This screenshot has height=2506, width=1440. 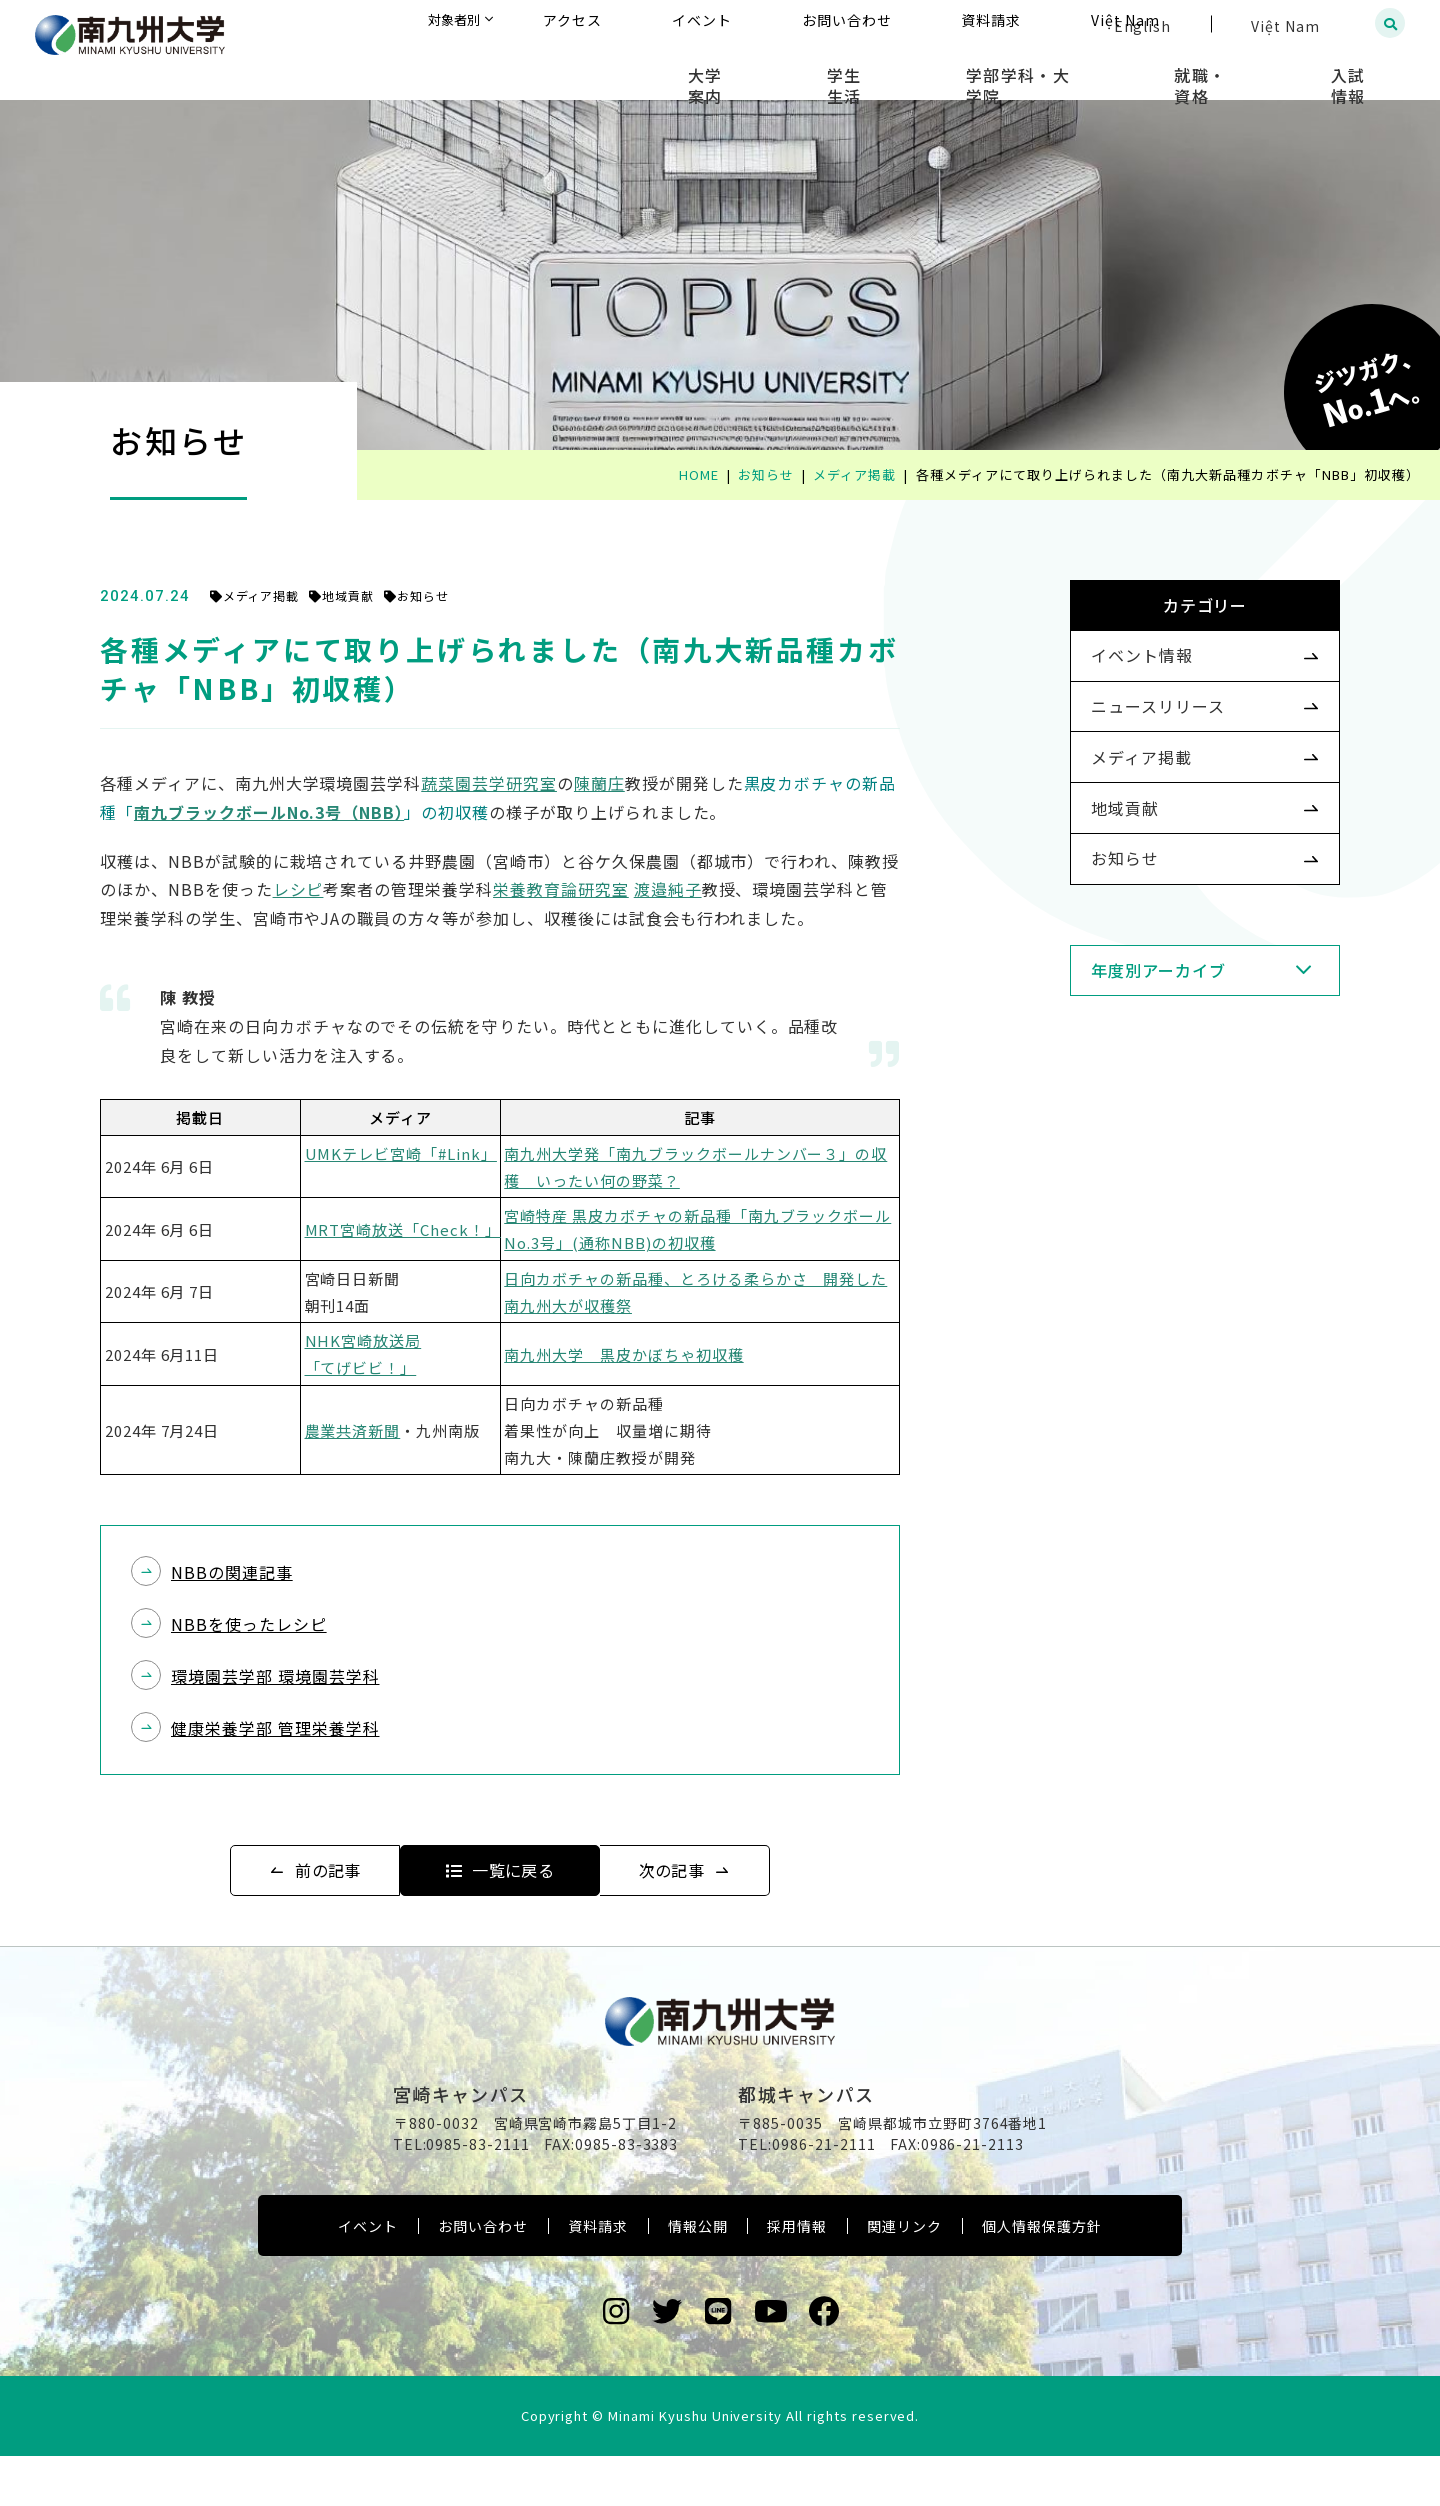 I want to click on 採用情報, so click(x=797, y=2276).